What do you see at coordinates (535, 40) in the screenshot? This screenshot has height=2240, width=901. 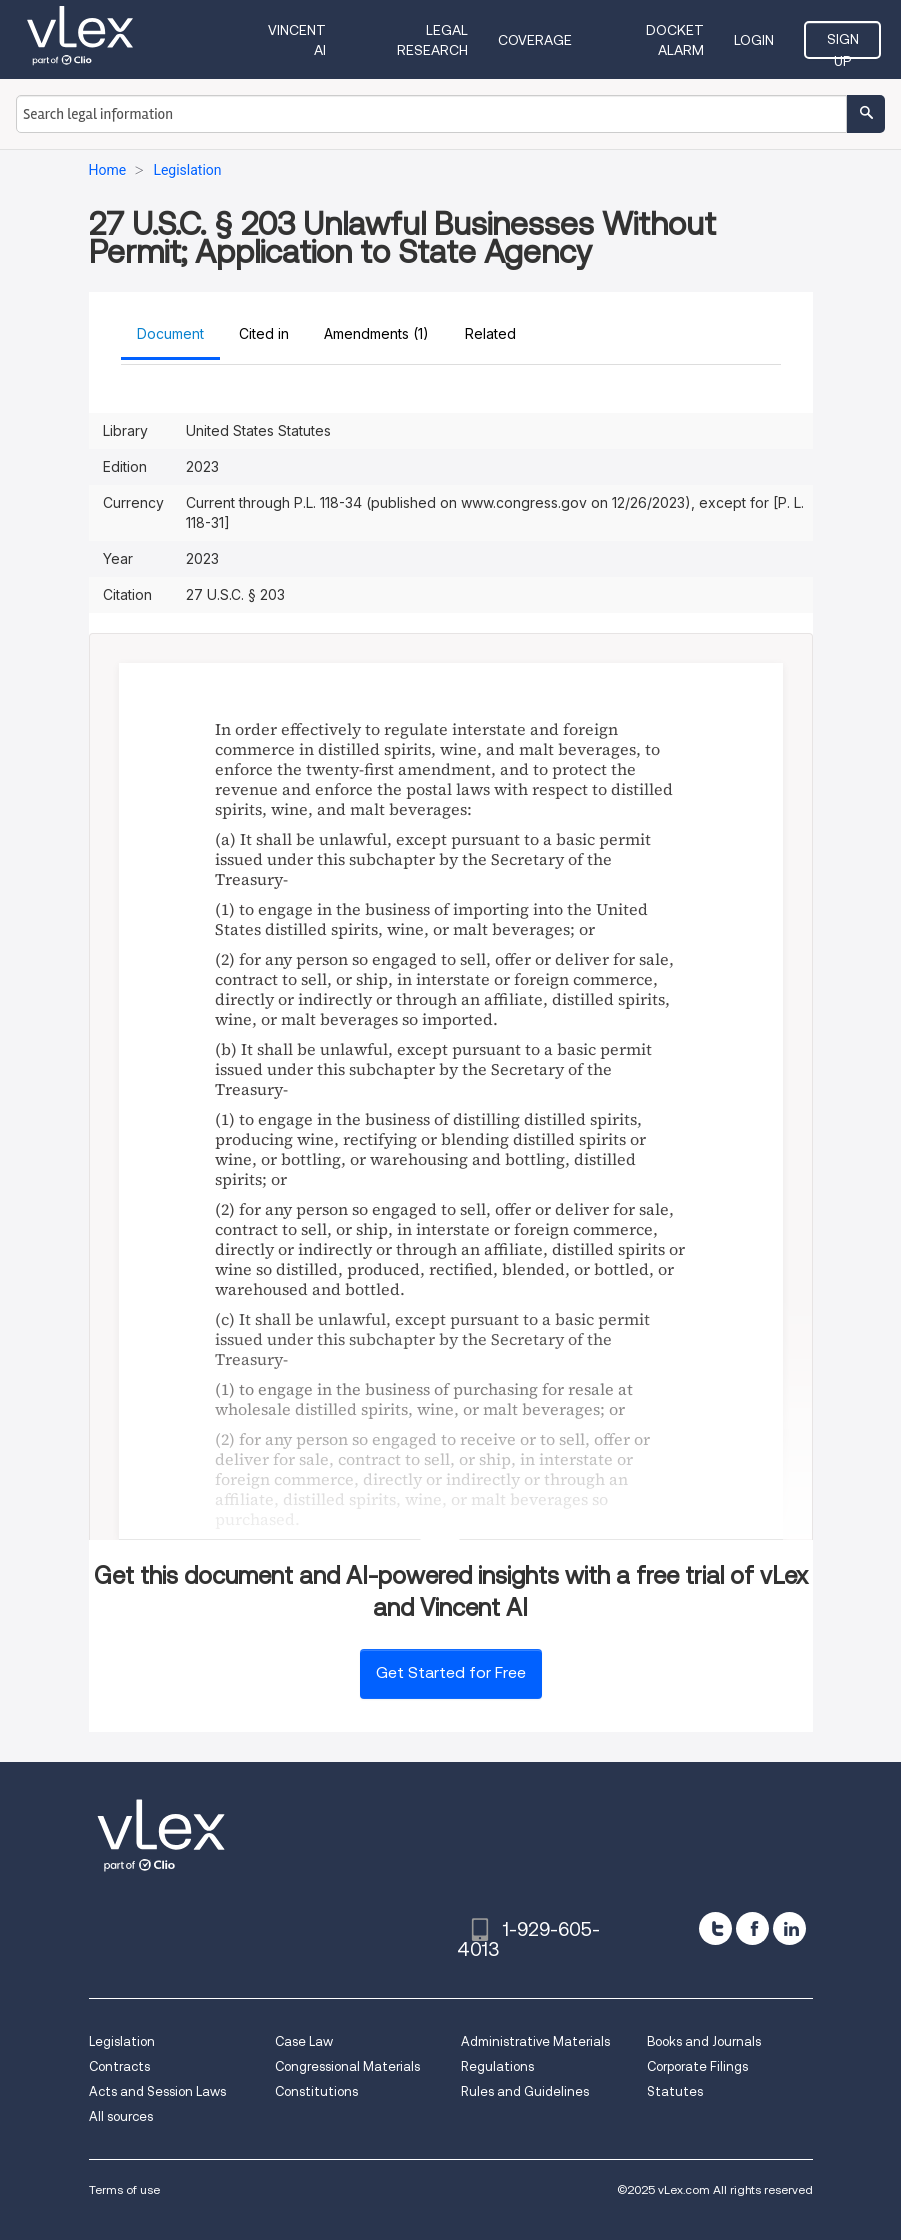 I see `Coverage` at bounding box center [535, 40].